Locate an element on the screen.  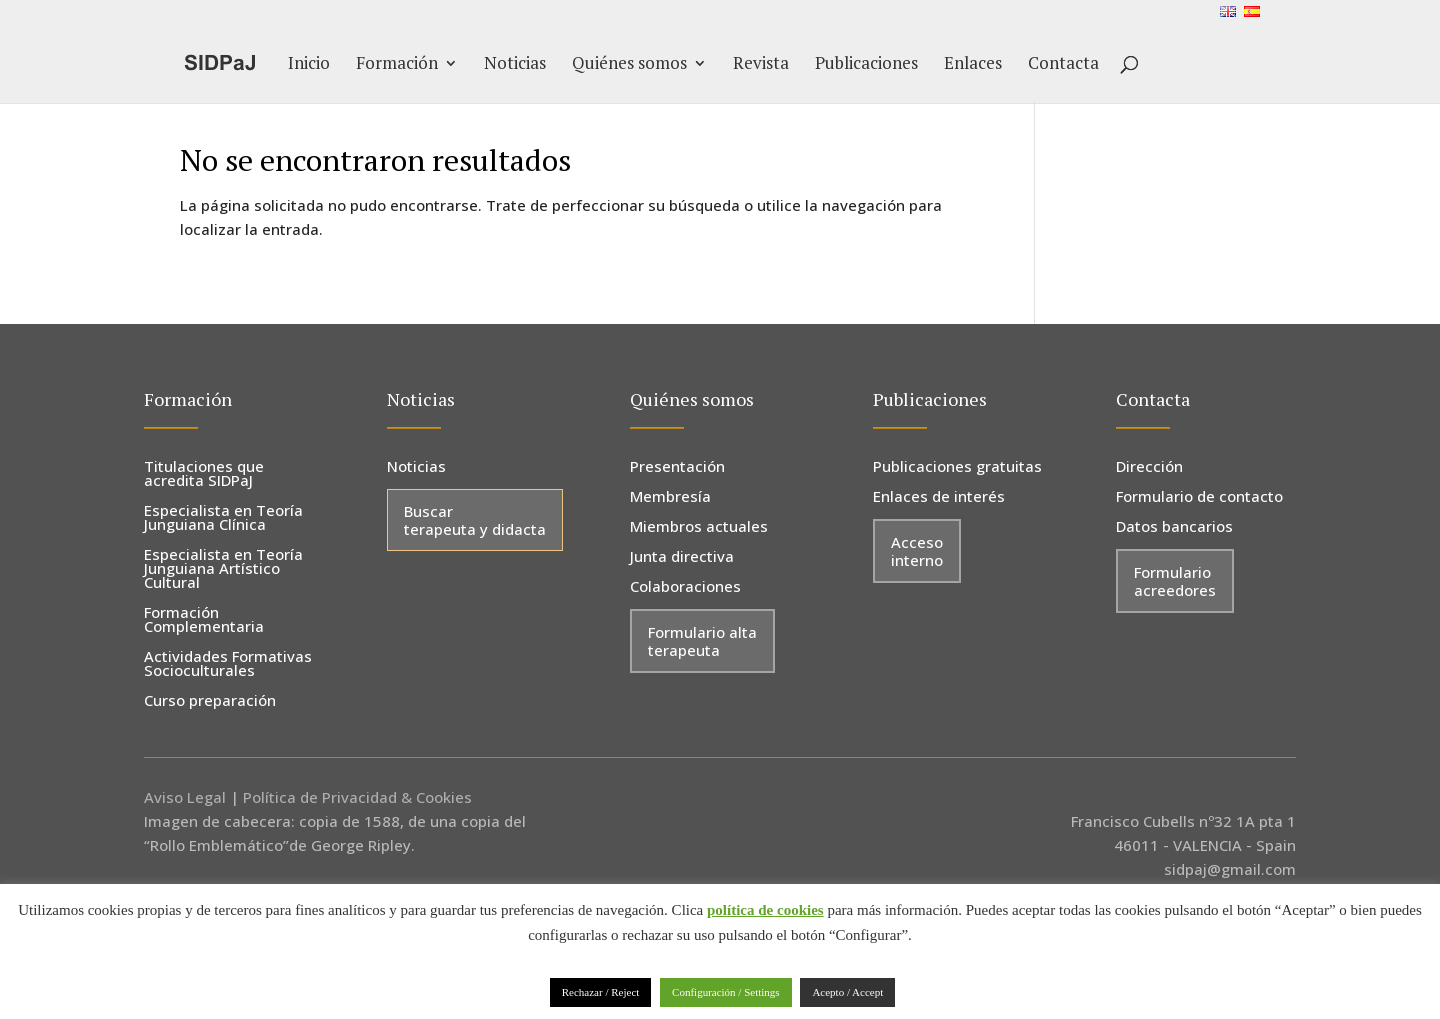
Publicaciones is located at coordinates (866, 65).